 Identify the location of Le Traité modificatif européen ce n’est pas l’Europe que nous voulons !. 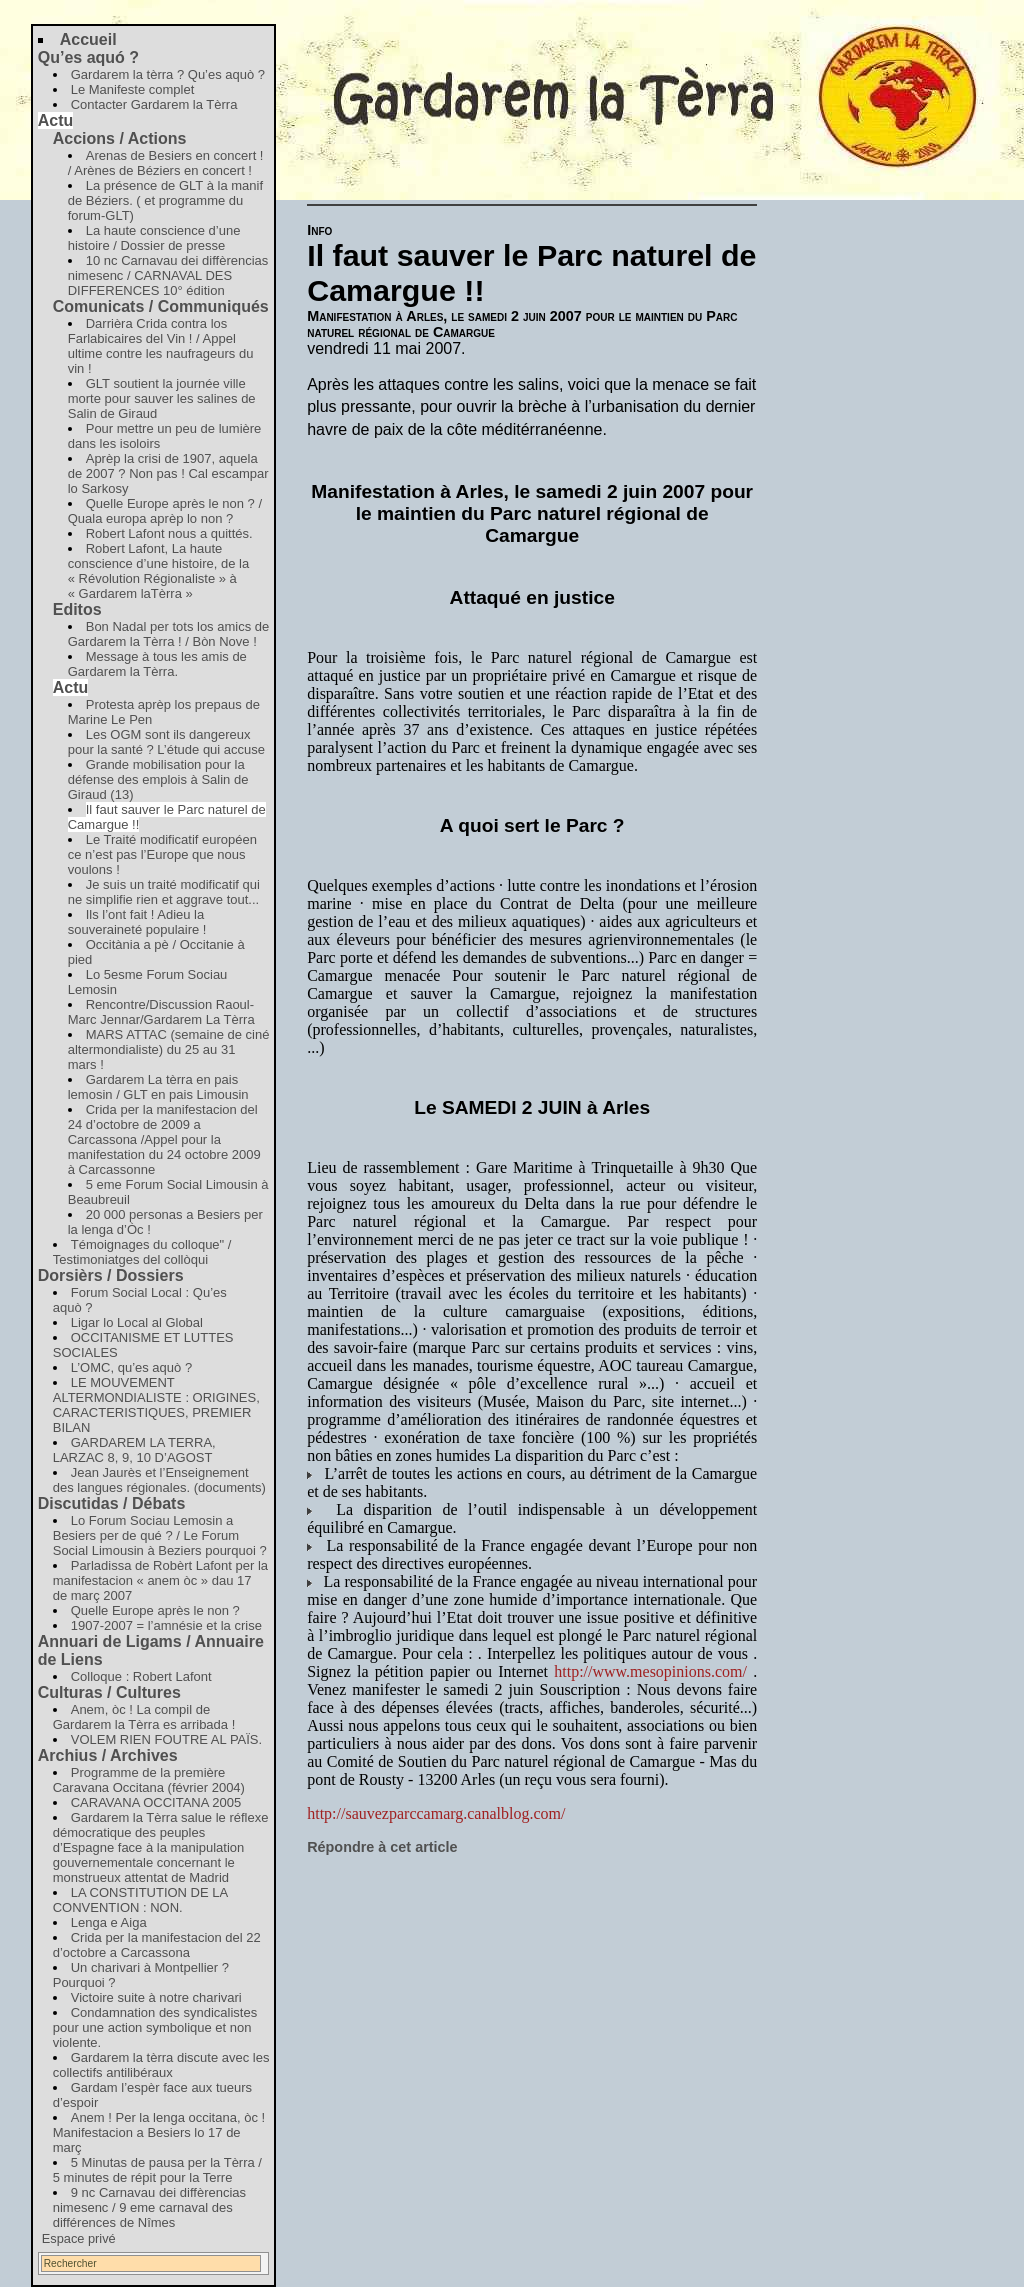
(162, 854).